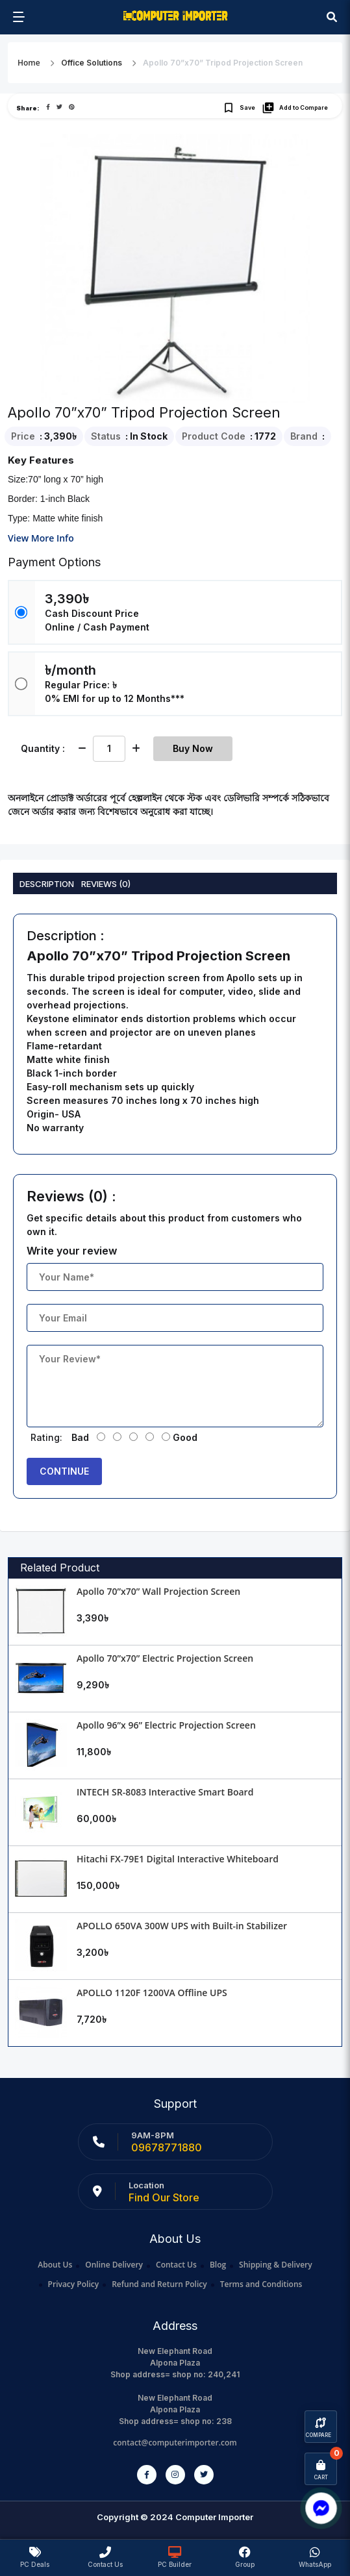 Image resolution: width=350 pixels, height=2576 pixels. Describe the element at coordinates (238, 107) in the screenshot. I see `Save` at that location.